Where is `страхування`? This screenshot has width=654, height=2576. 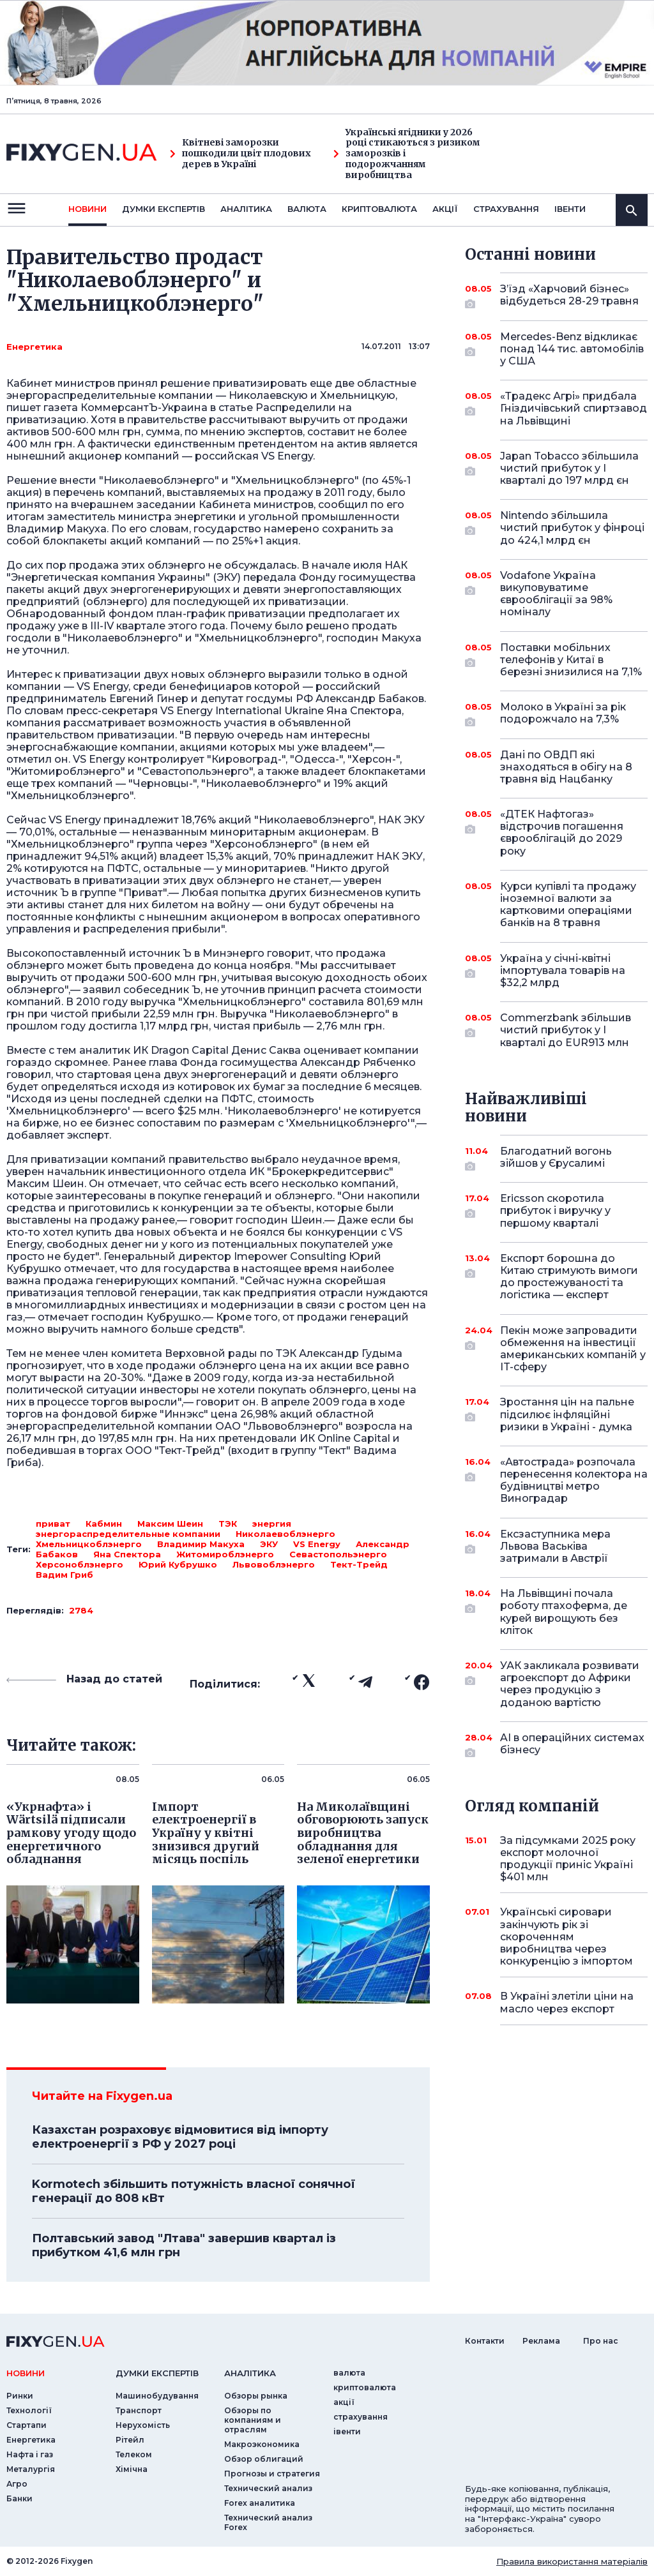 страхування is located at coordinates (506, 209).